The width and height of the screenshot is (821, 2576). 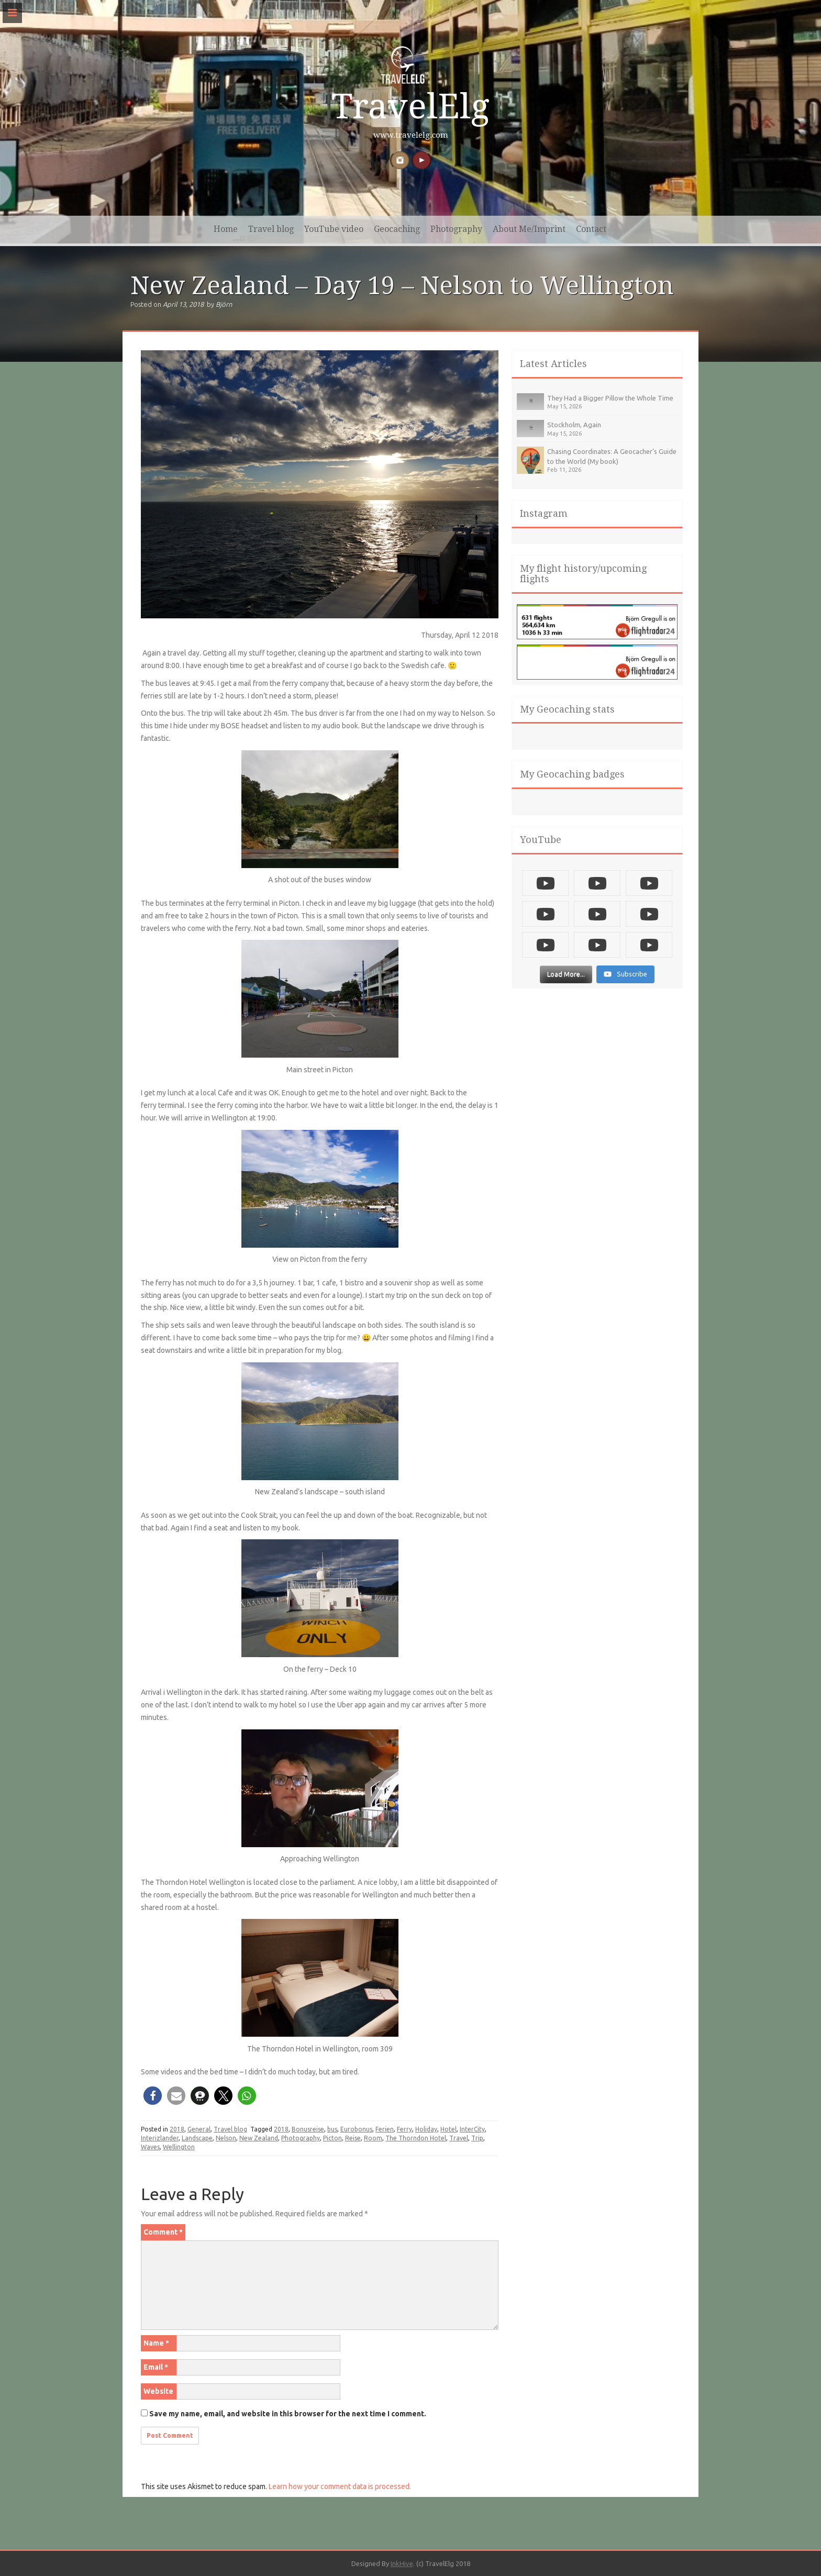 I want to click on About Me/Imprint, so click(x=529, y=229).